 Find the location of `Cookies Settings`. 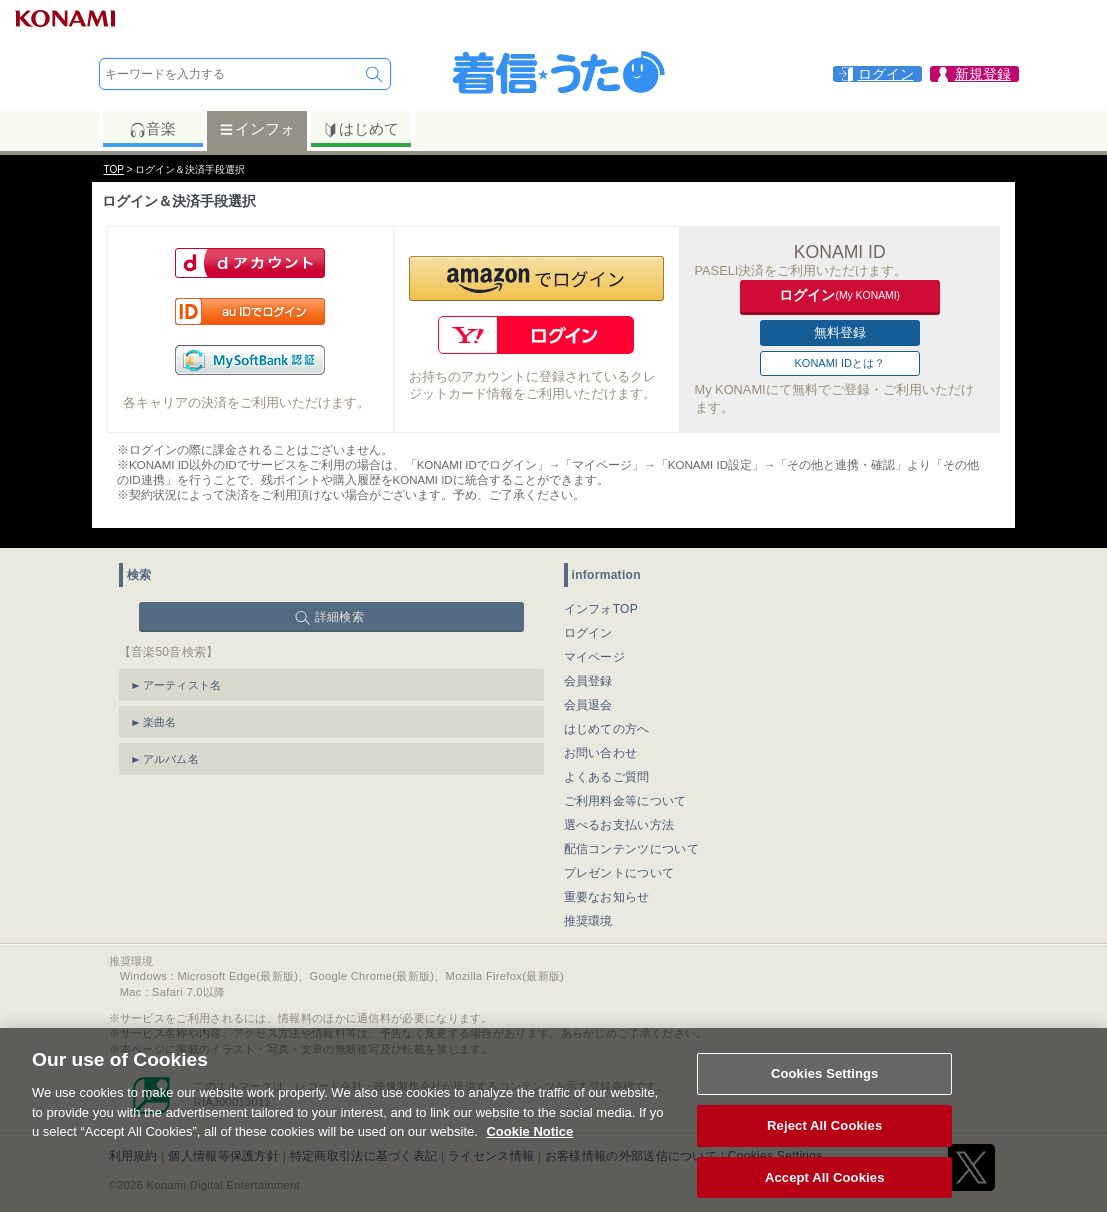

Cookies Settings is located at coordinates (825, 1090).